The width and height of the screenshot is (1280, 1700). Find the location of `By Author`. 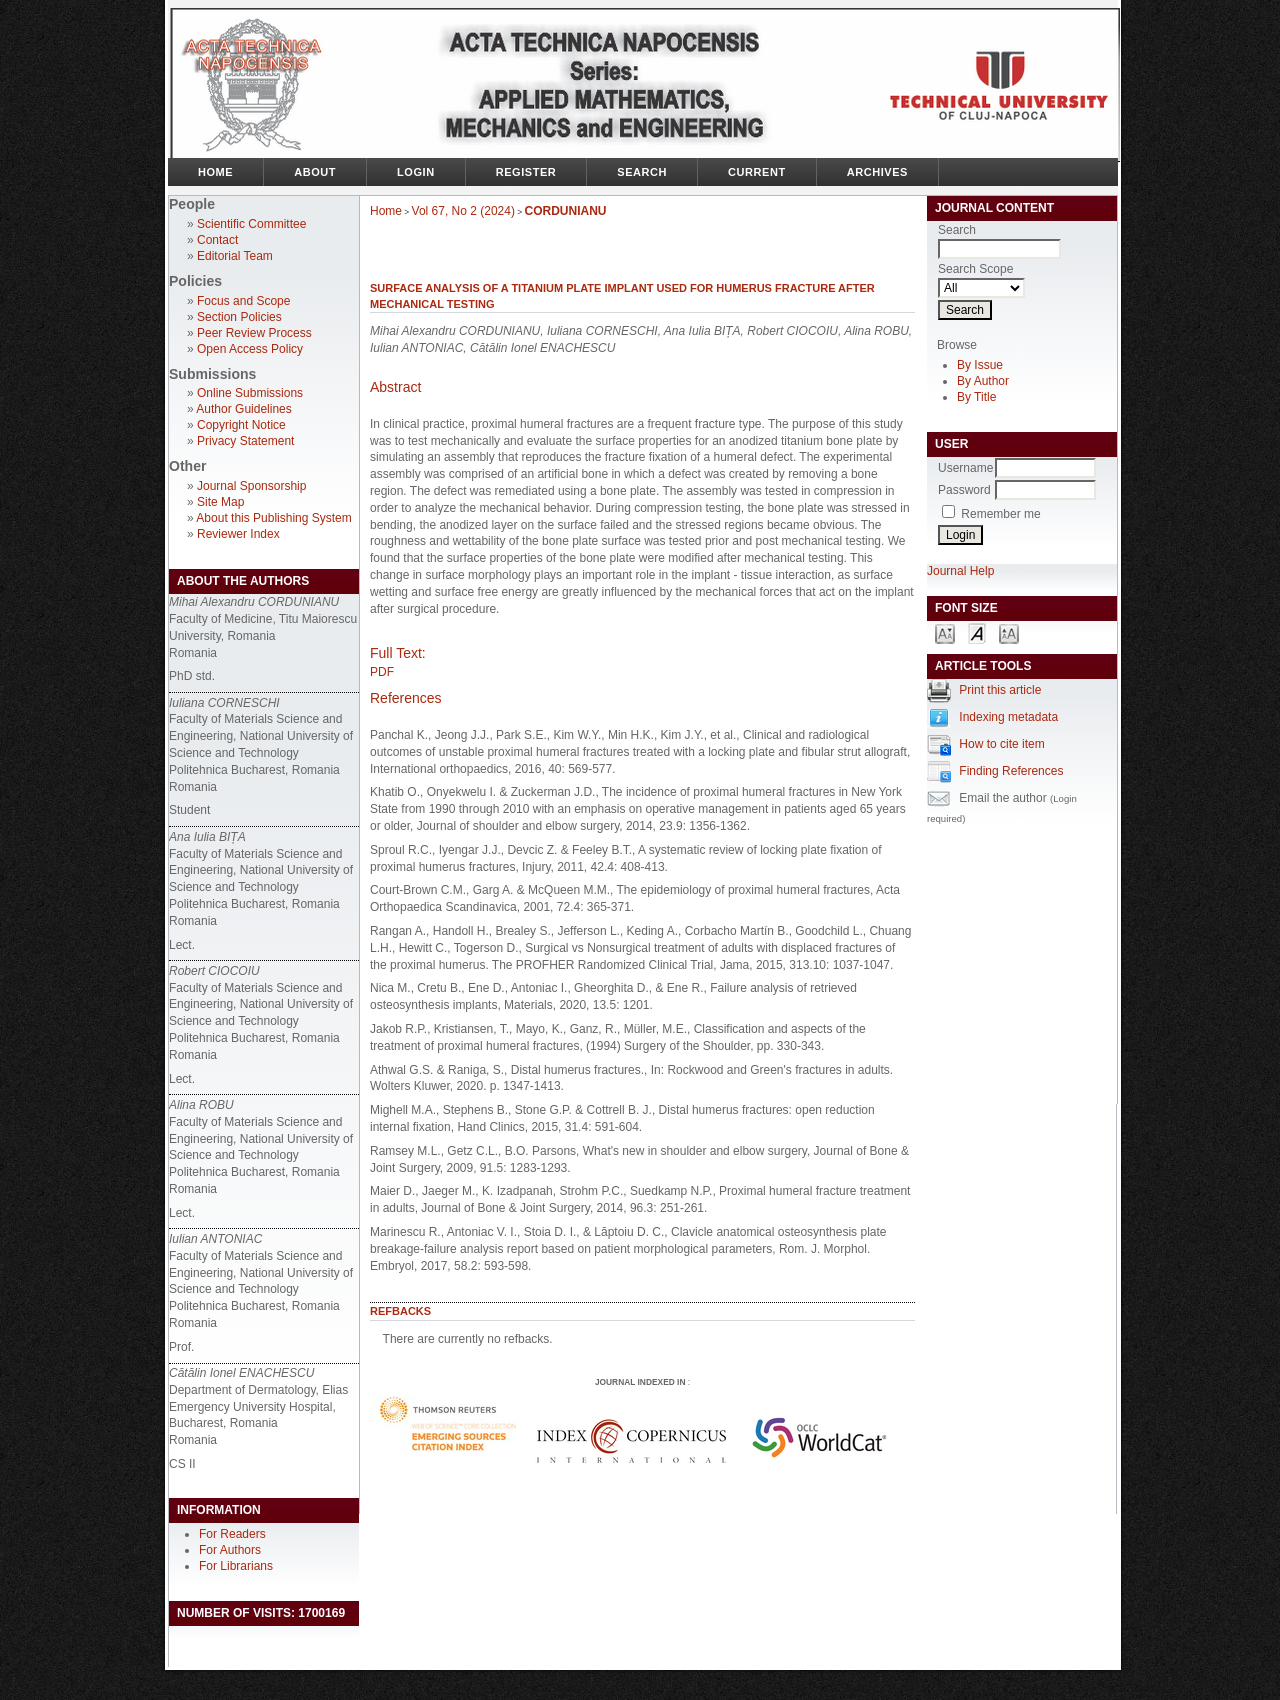

By Author is located at coordinates (983, 381).